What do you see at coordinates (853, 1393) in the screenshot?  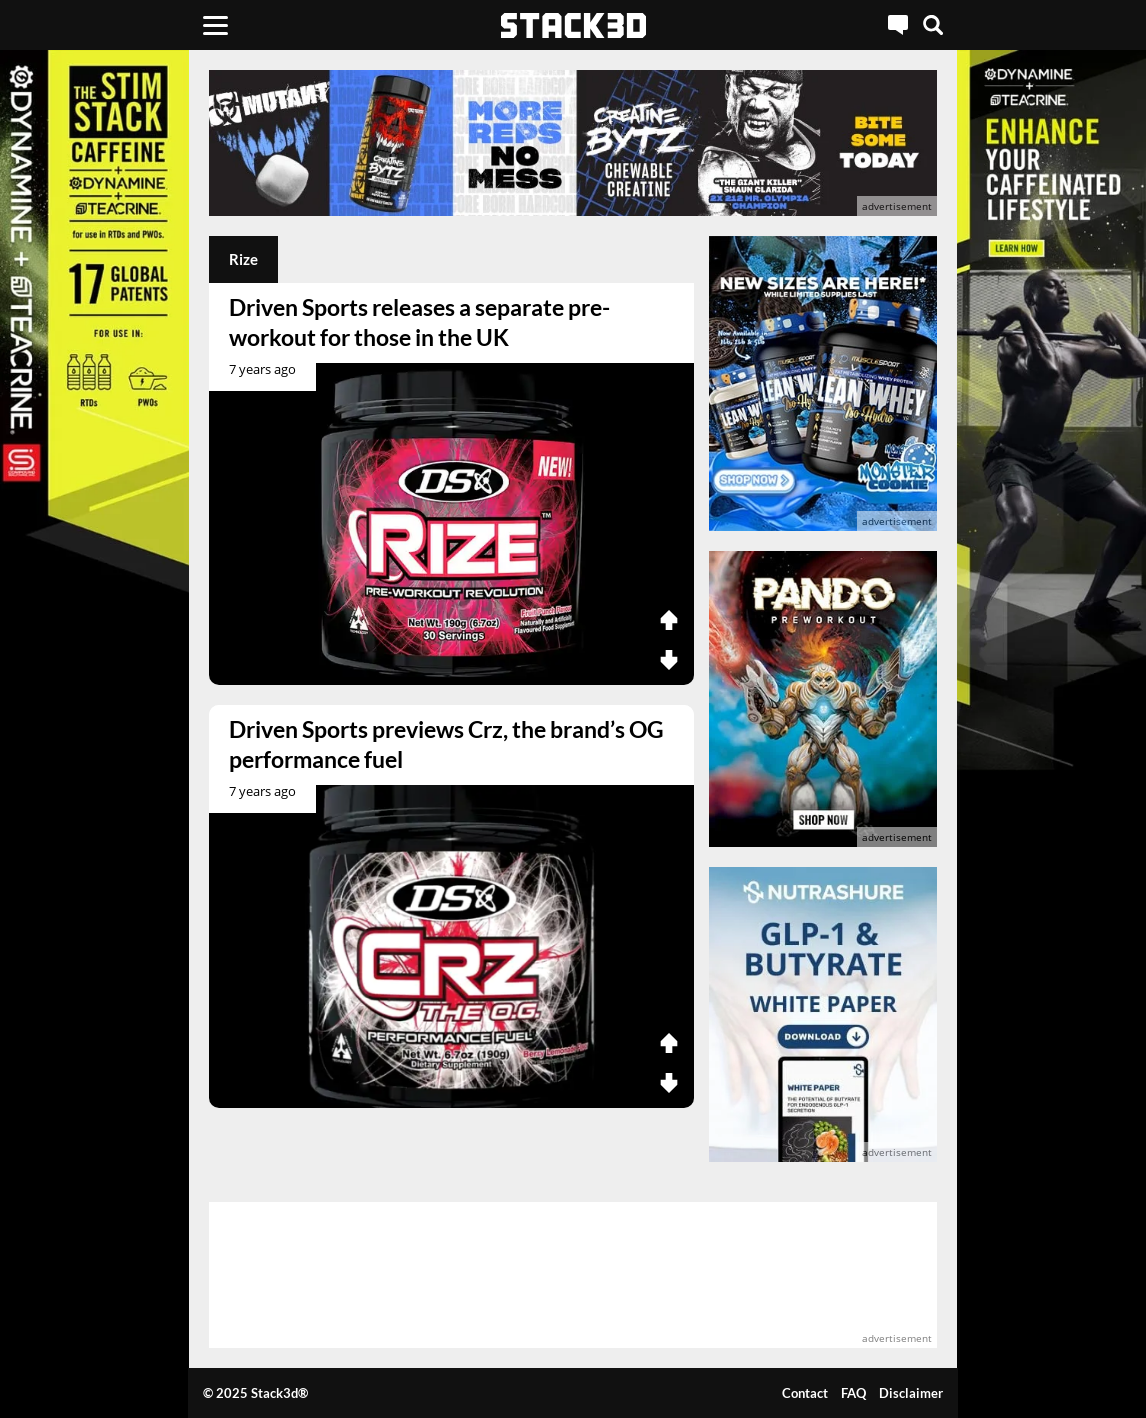 I see `FAQ` at bounding box center [853, 1393].